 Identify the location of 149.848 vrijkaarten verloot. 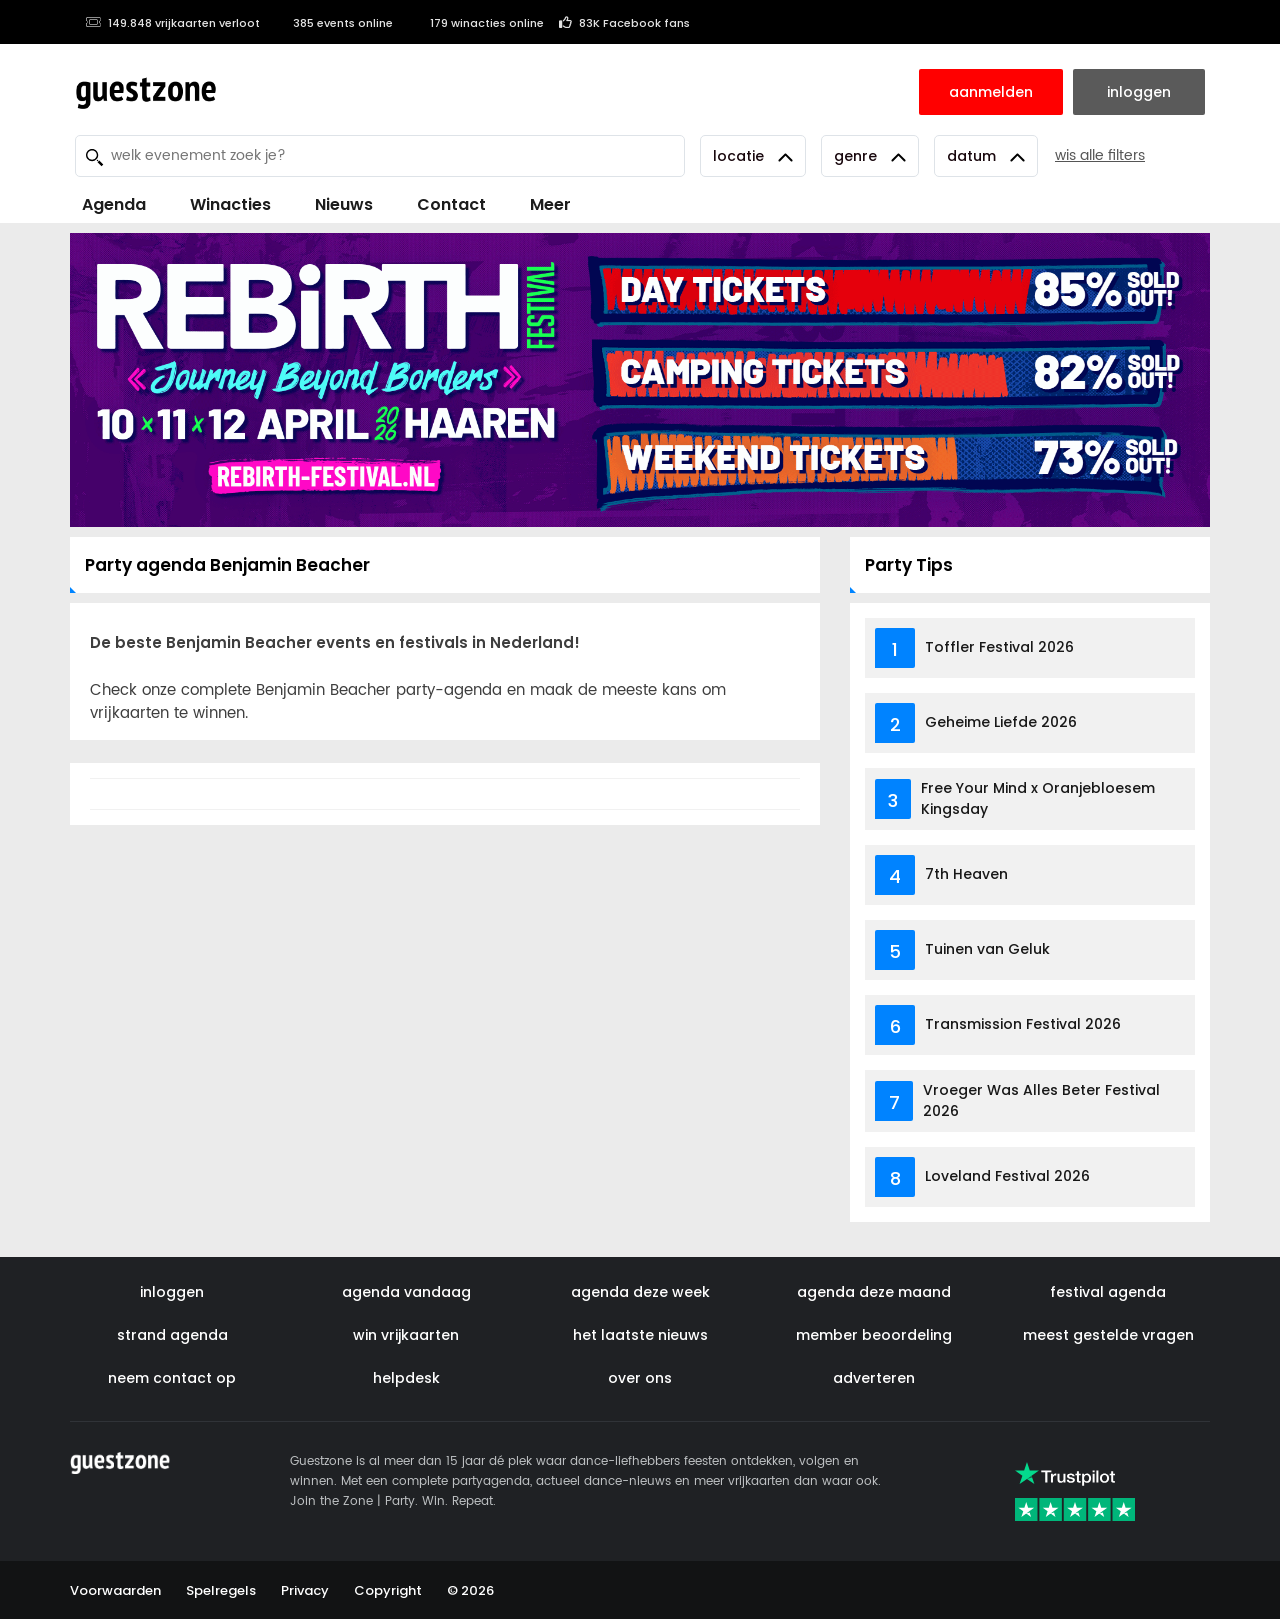
(172, 23).